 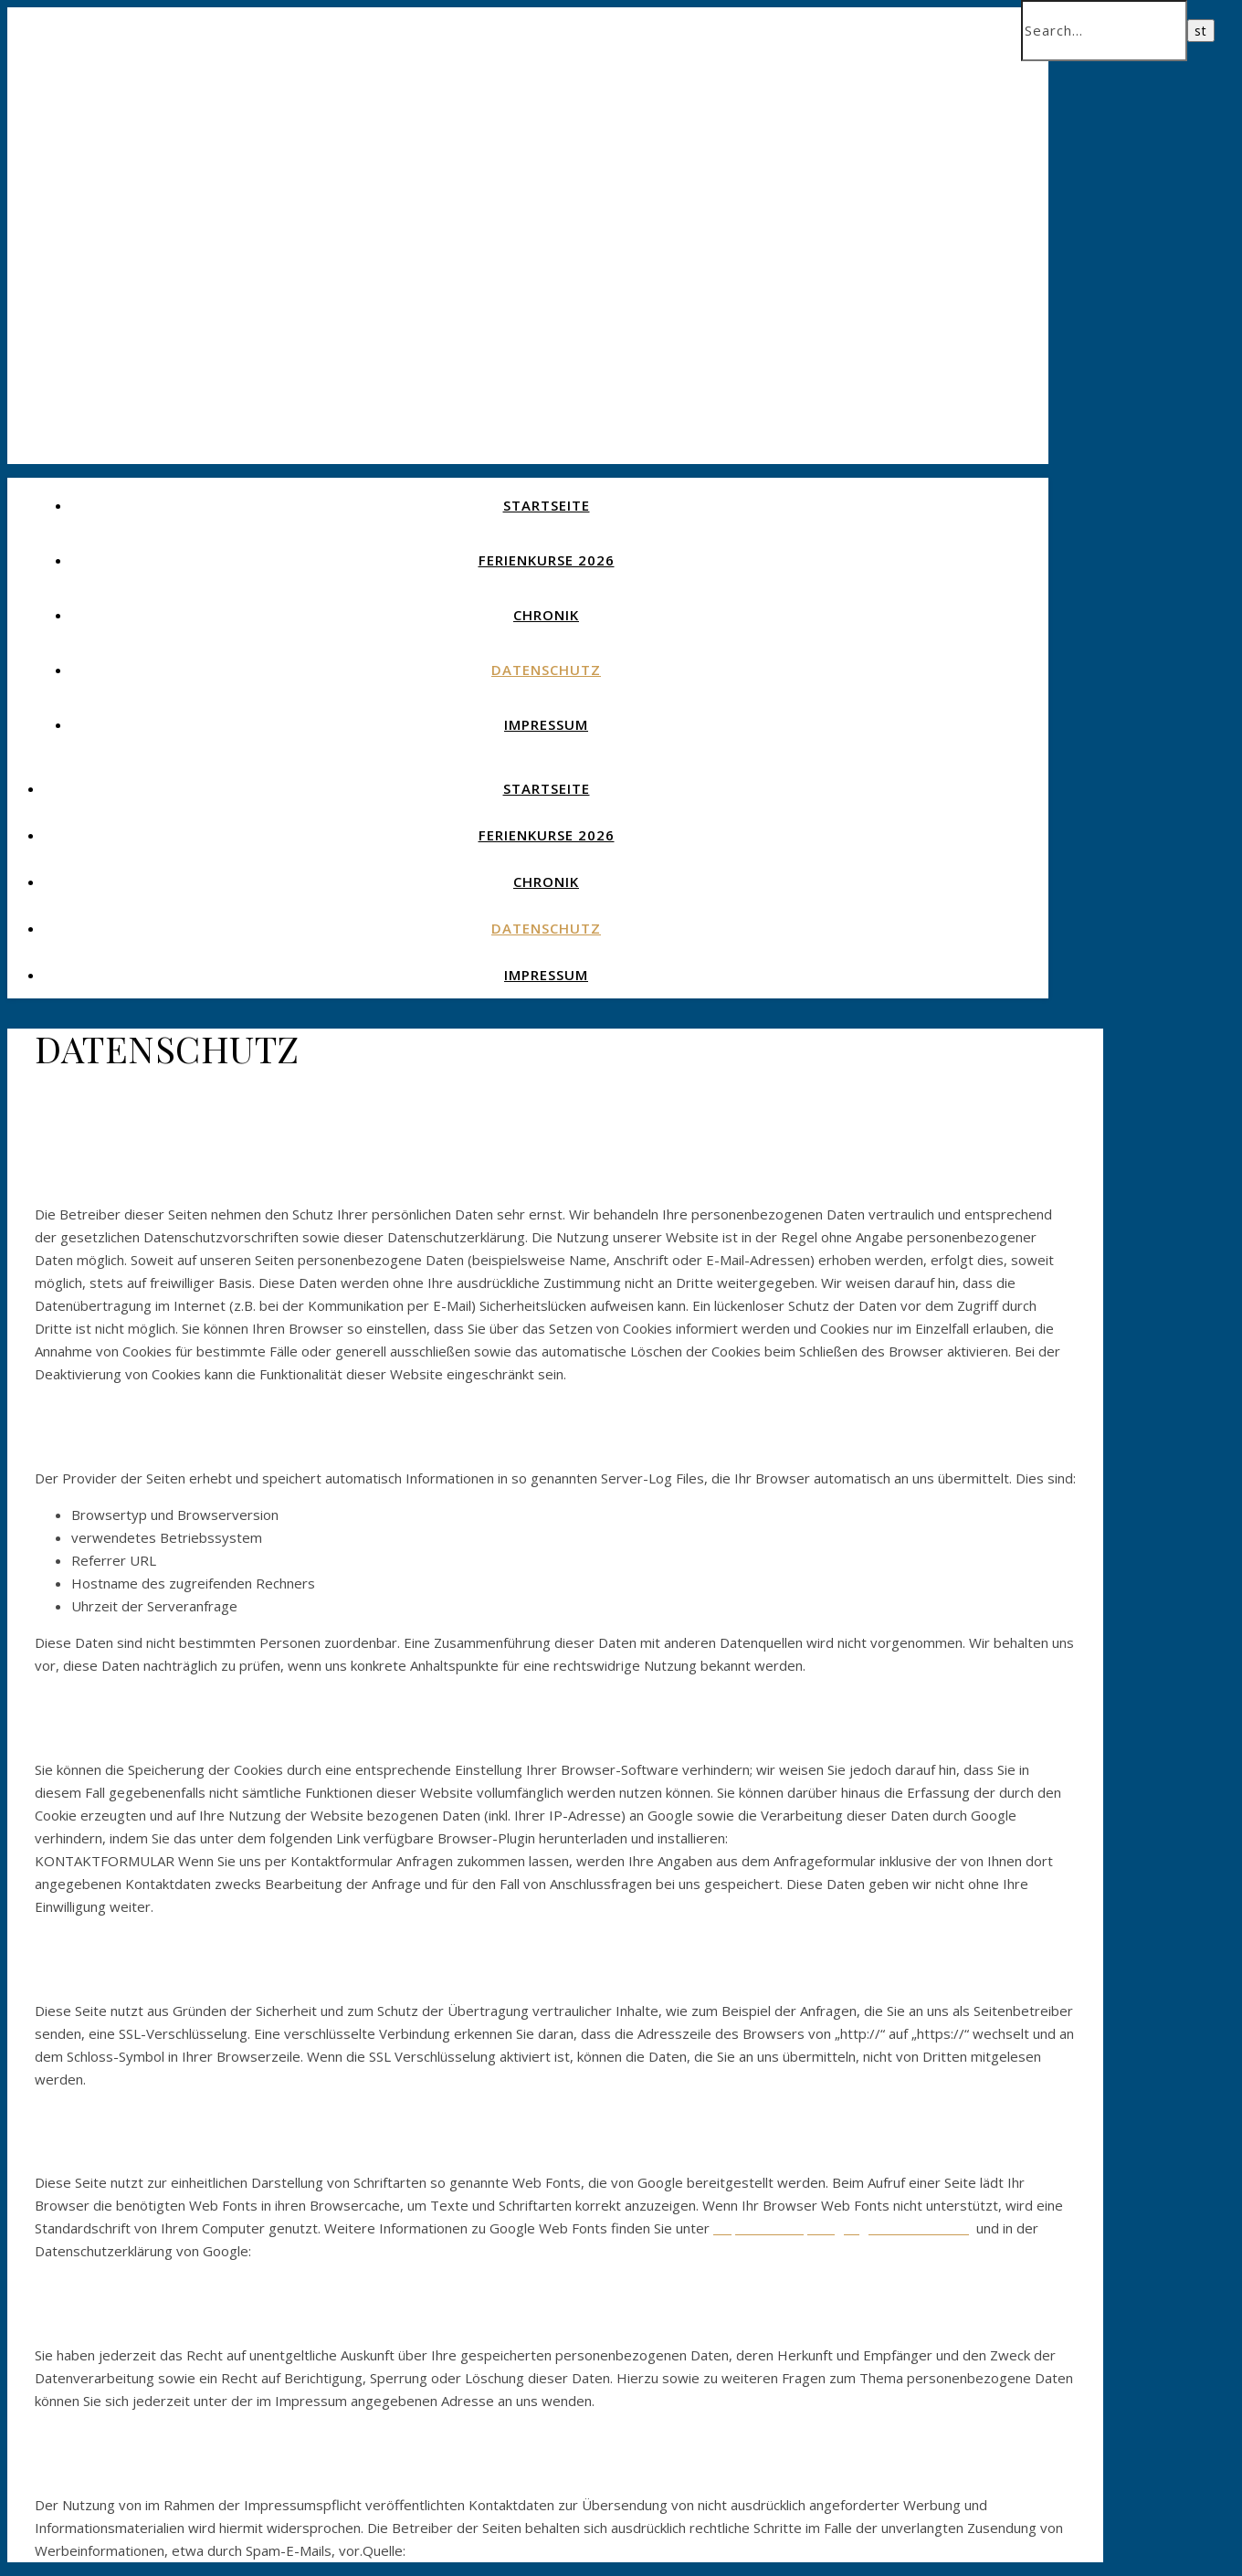 I want to click on Ferienkurse 2026, so click(x=547, y=560).